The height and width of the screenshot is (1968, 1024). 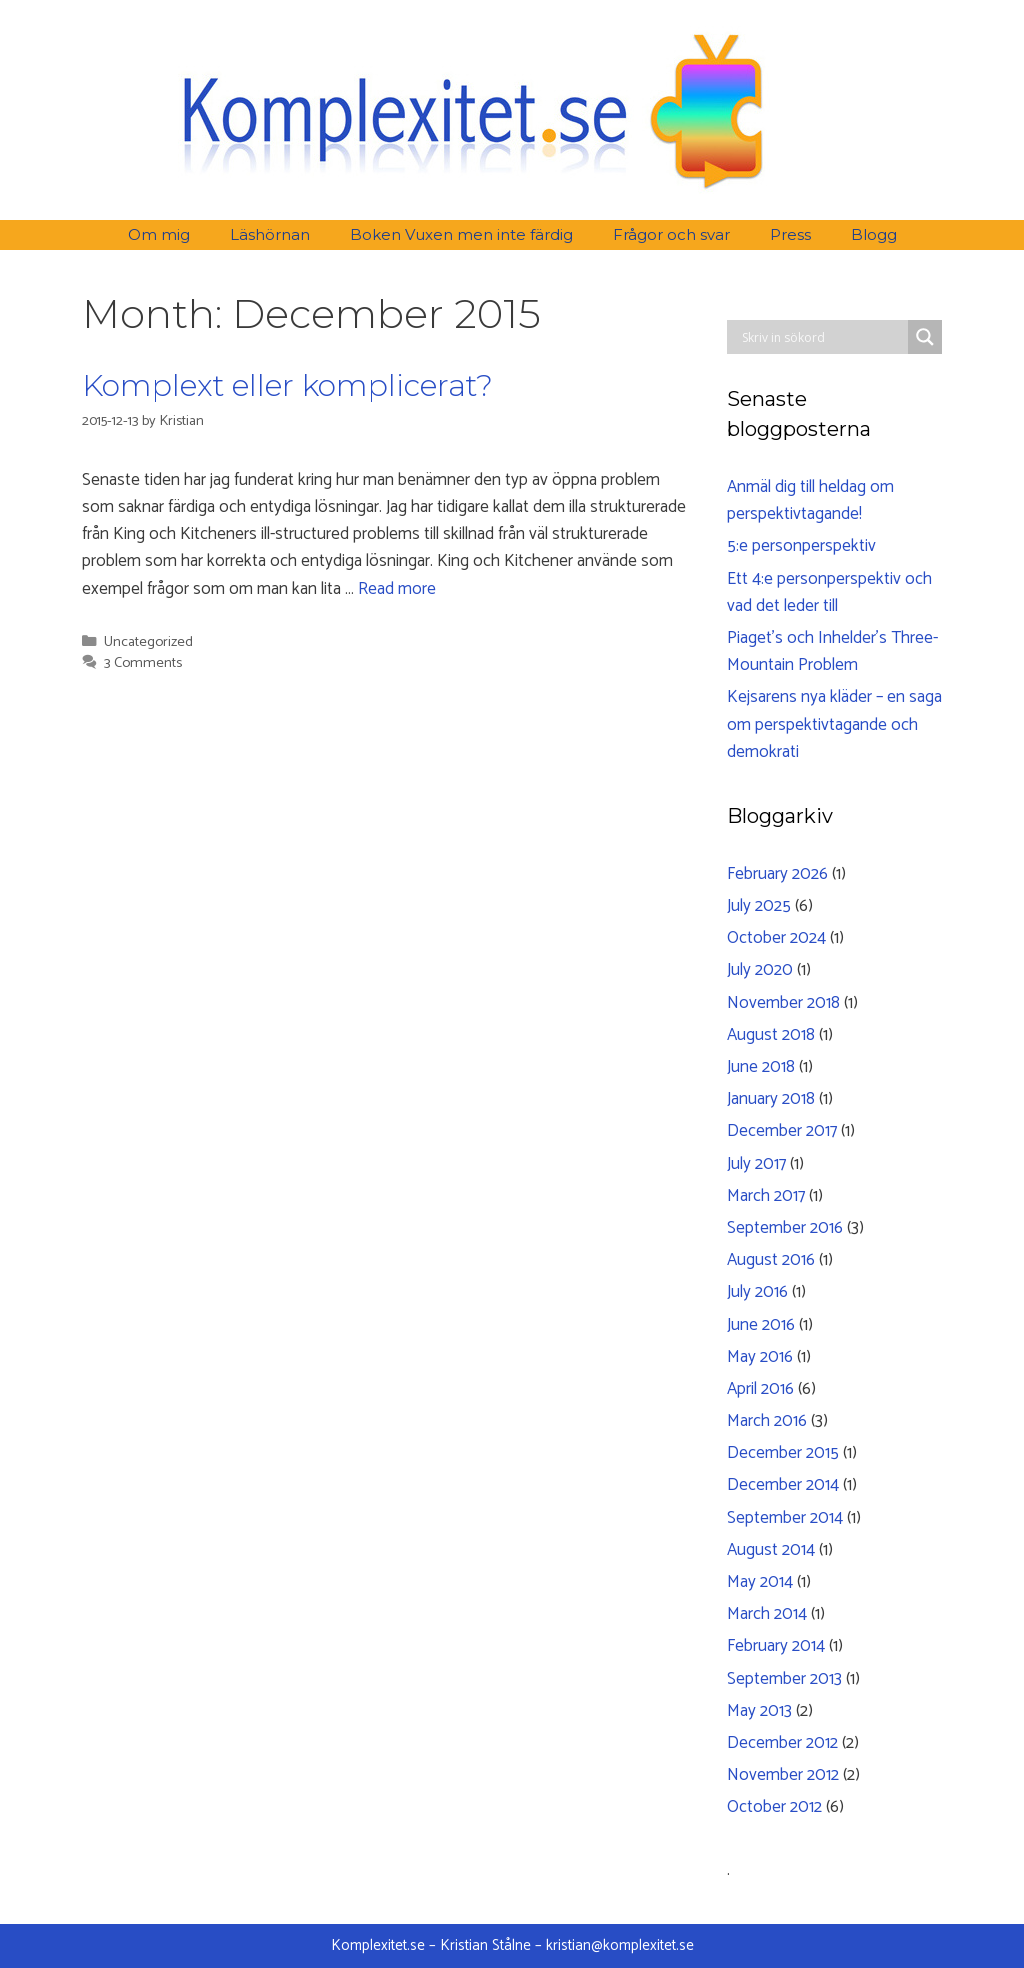 What do you see at coordinates (777, 874) in the screenshot?
I see `February 2026` at bounding box center [777, 874].